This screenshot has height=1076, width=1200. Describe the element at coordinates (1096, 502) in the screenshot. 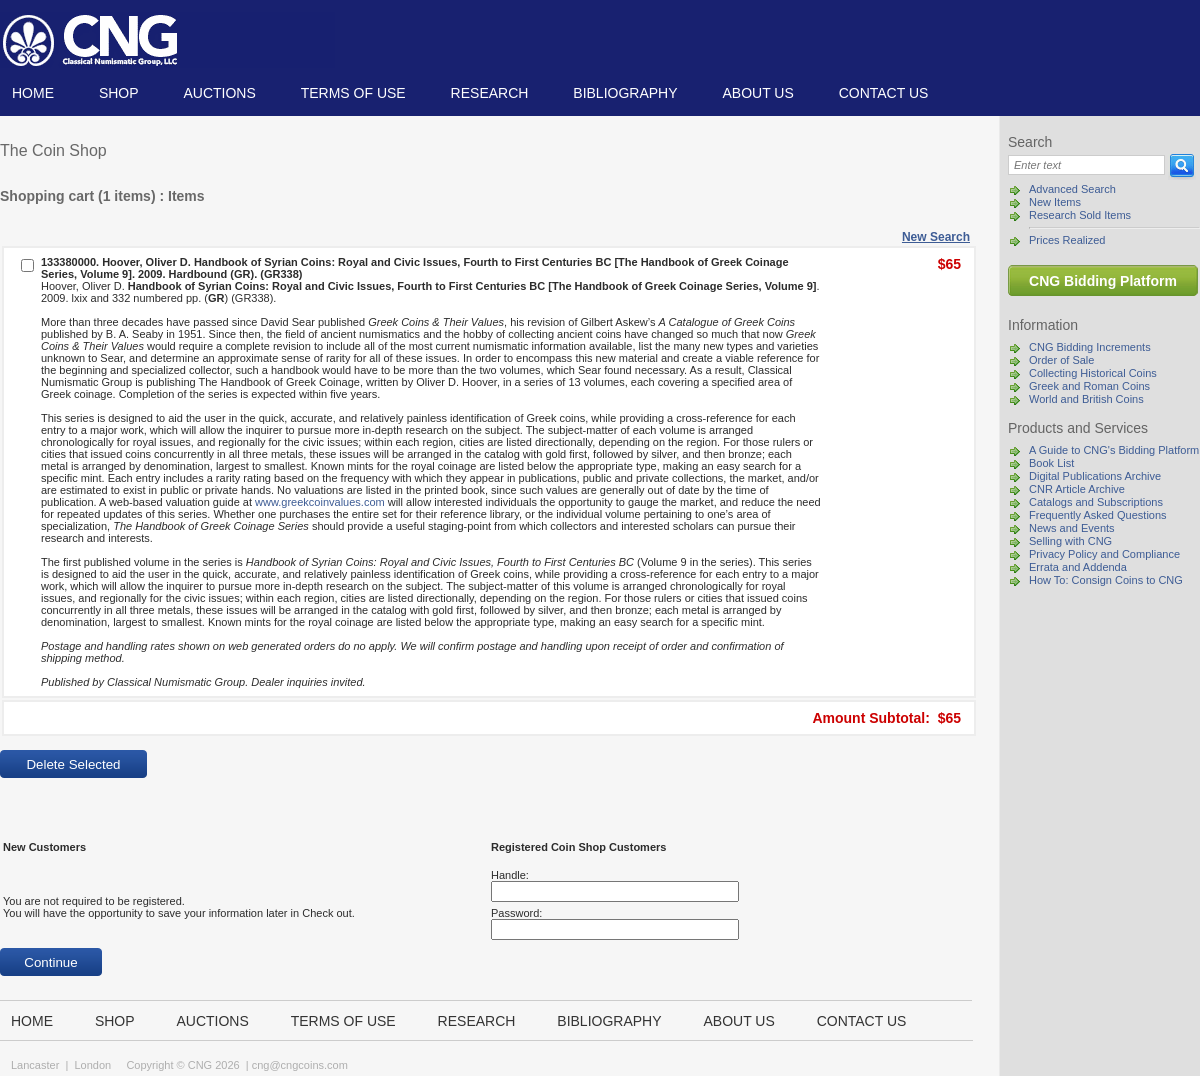

I see `Catalogs and Subscriptions` at that location.